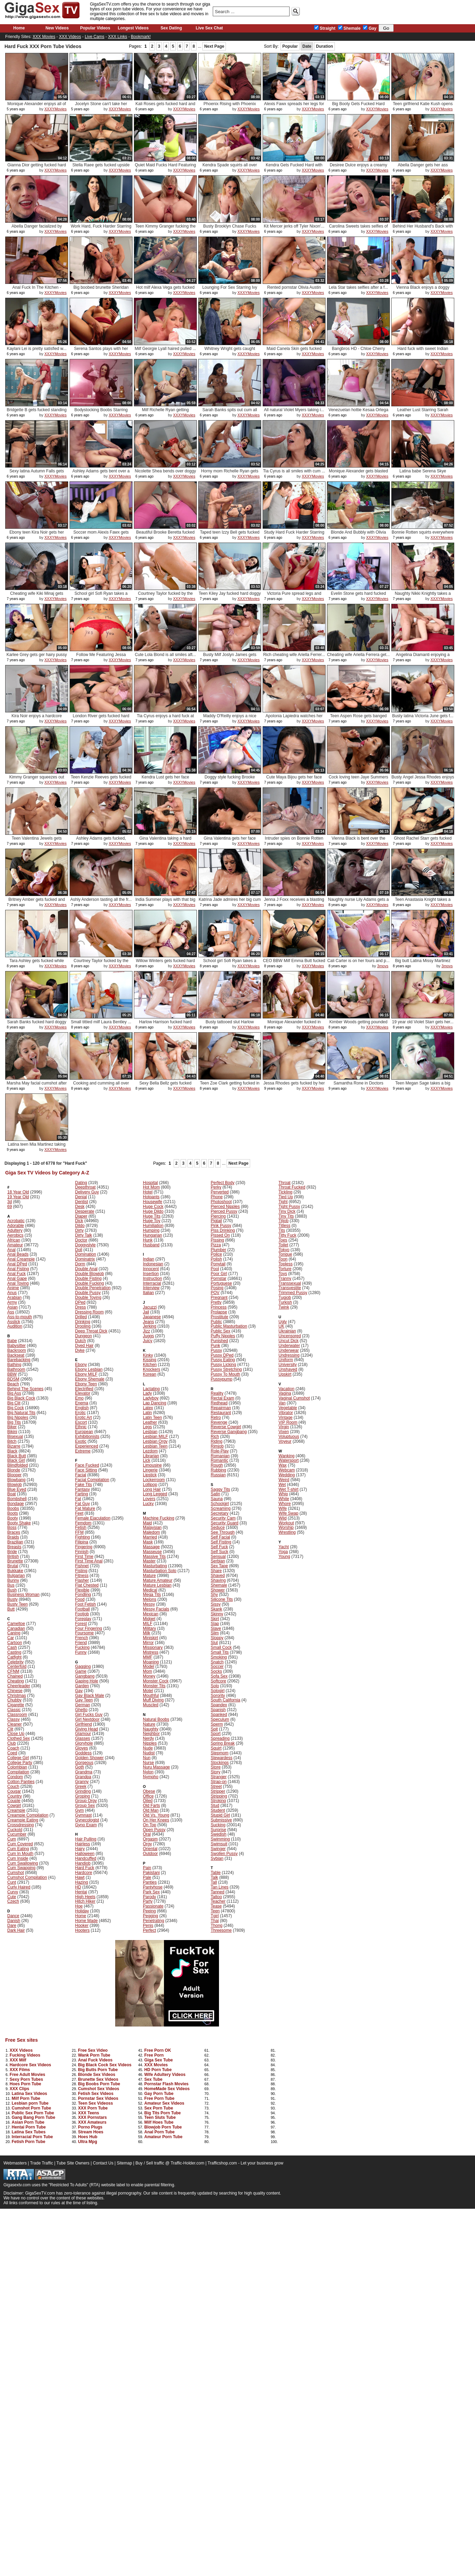 The width and height of the screenshot is (475, 2576). What do you see at coordinates (165, 290) in the screenshot?
I see `Hot milf Alexa Vega gets fucked h...` at bounding box center [165, 290].